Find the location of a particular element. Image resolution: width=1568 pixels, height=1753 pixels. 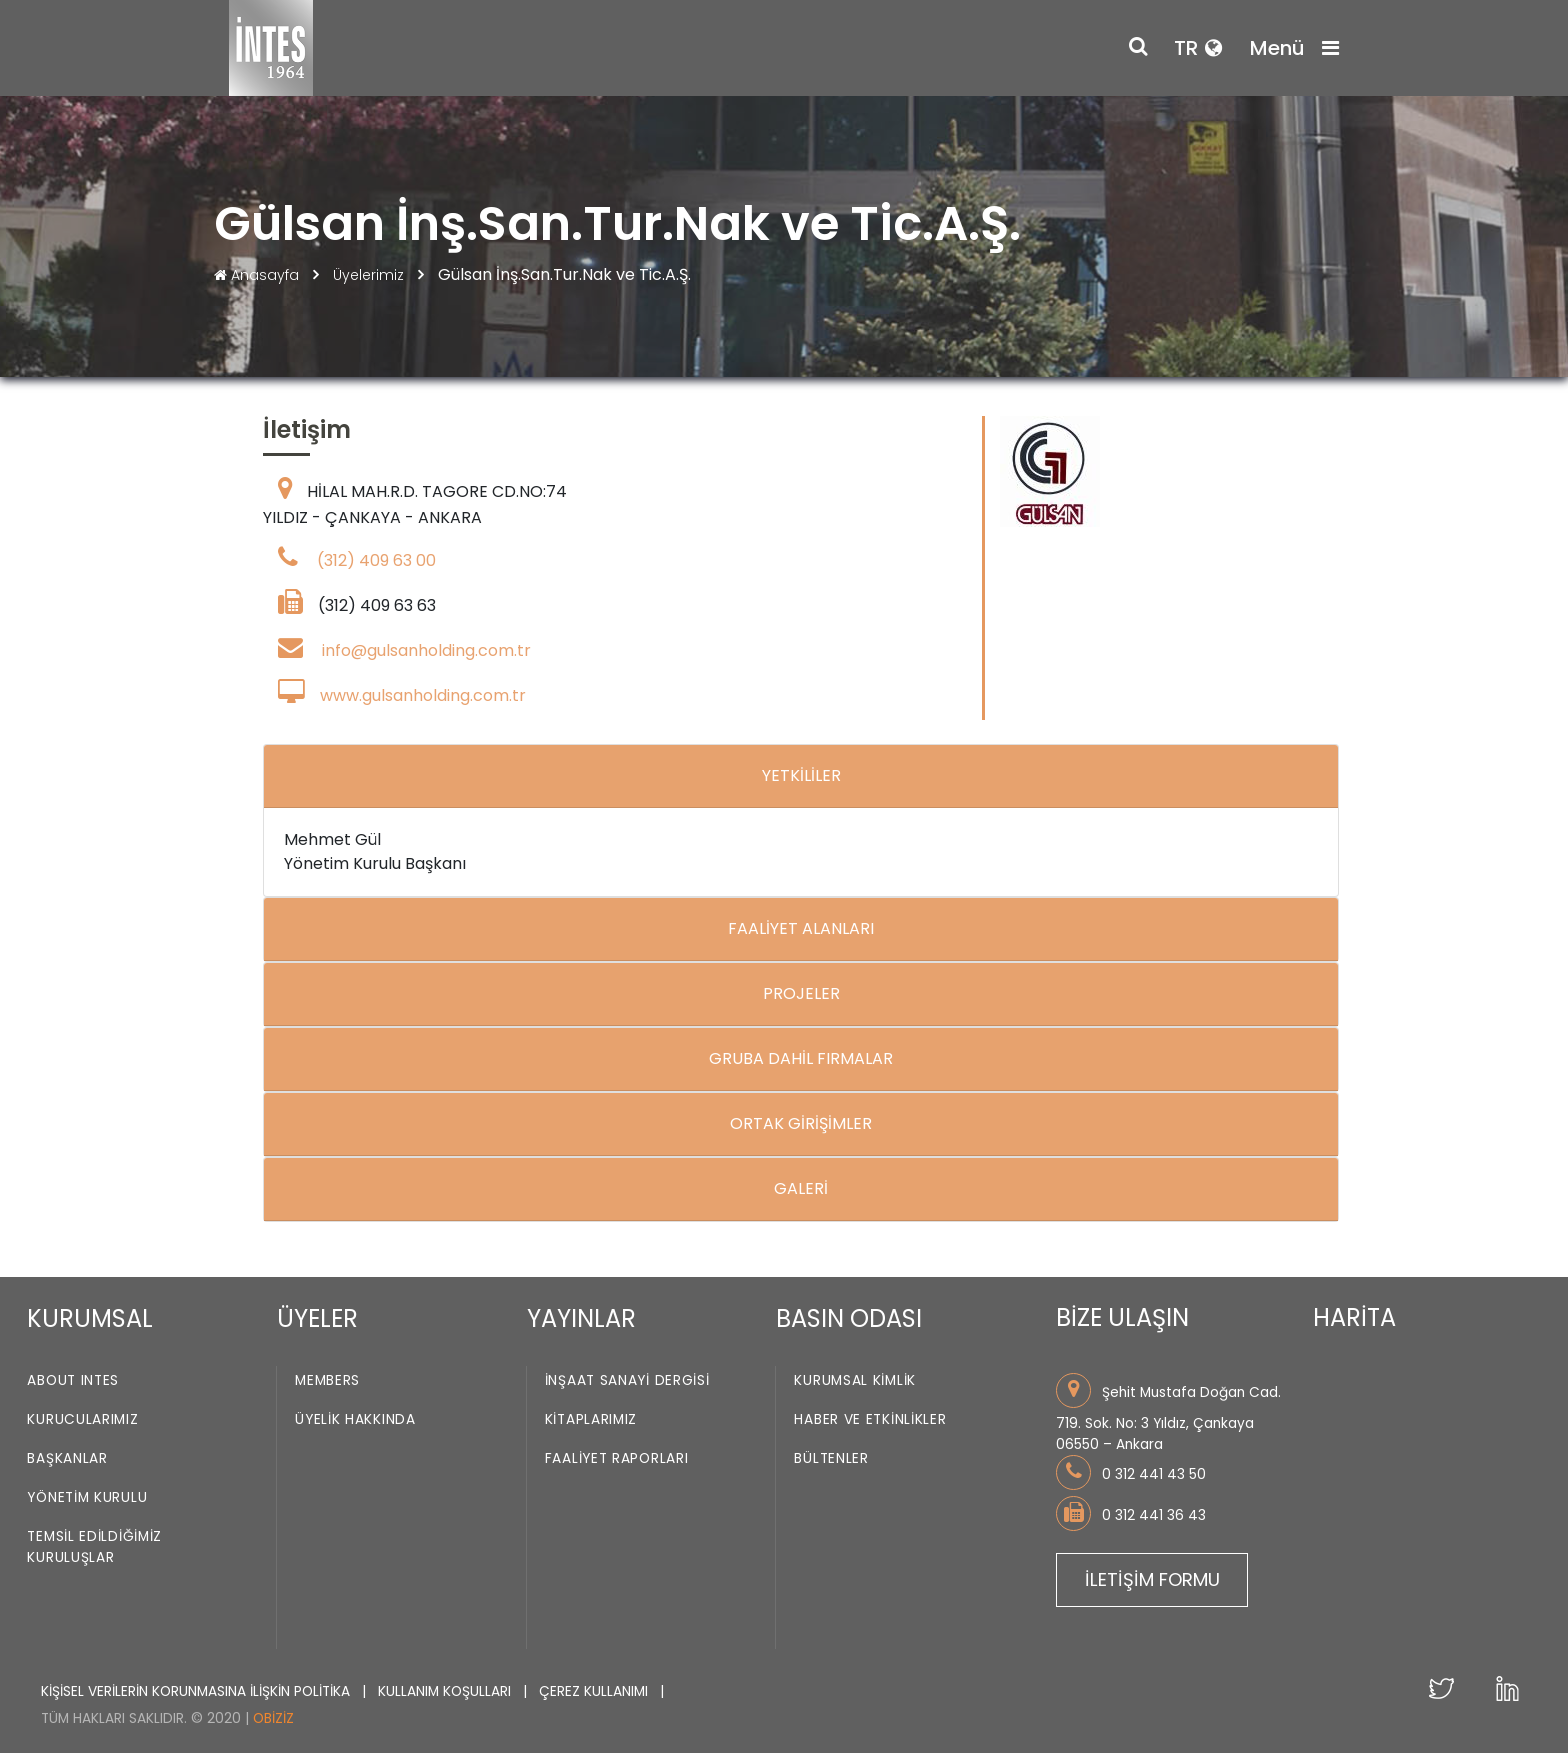

Üyelerimiz is located at coordinates (370, 275).